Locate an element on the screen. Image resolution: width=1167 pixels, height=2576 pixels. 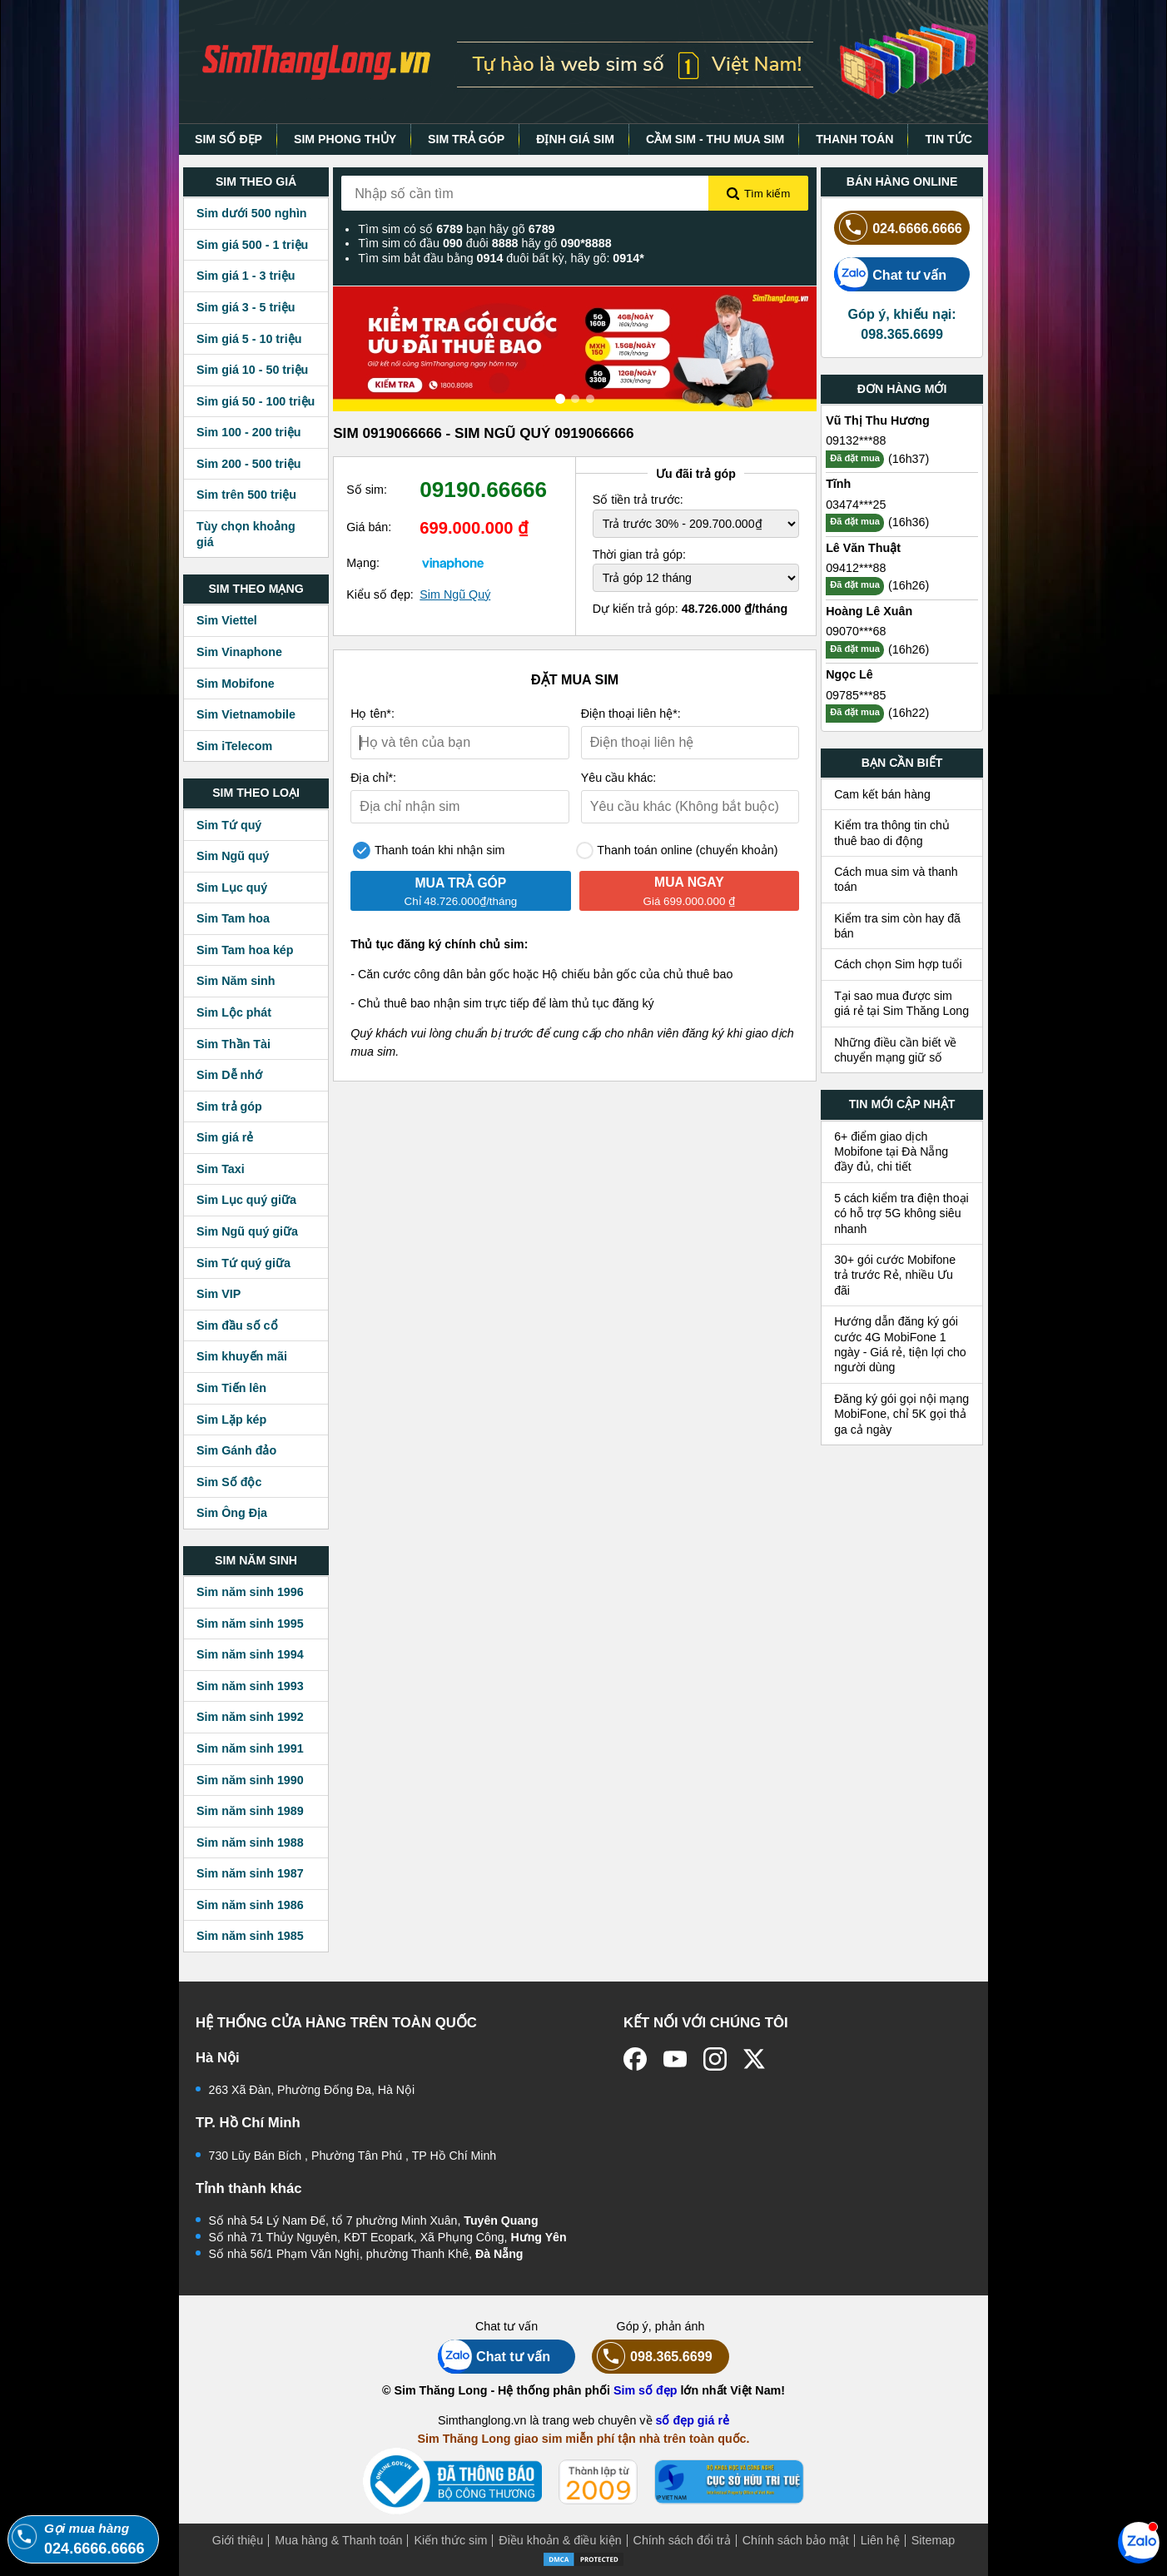
Giới thiệu is located at coordinates (238, 2540).